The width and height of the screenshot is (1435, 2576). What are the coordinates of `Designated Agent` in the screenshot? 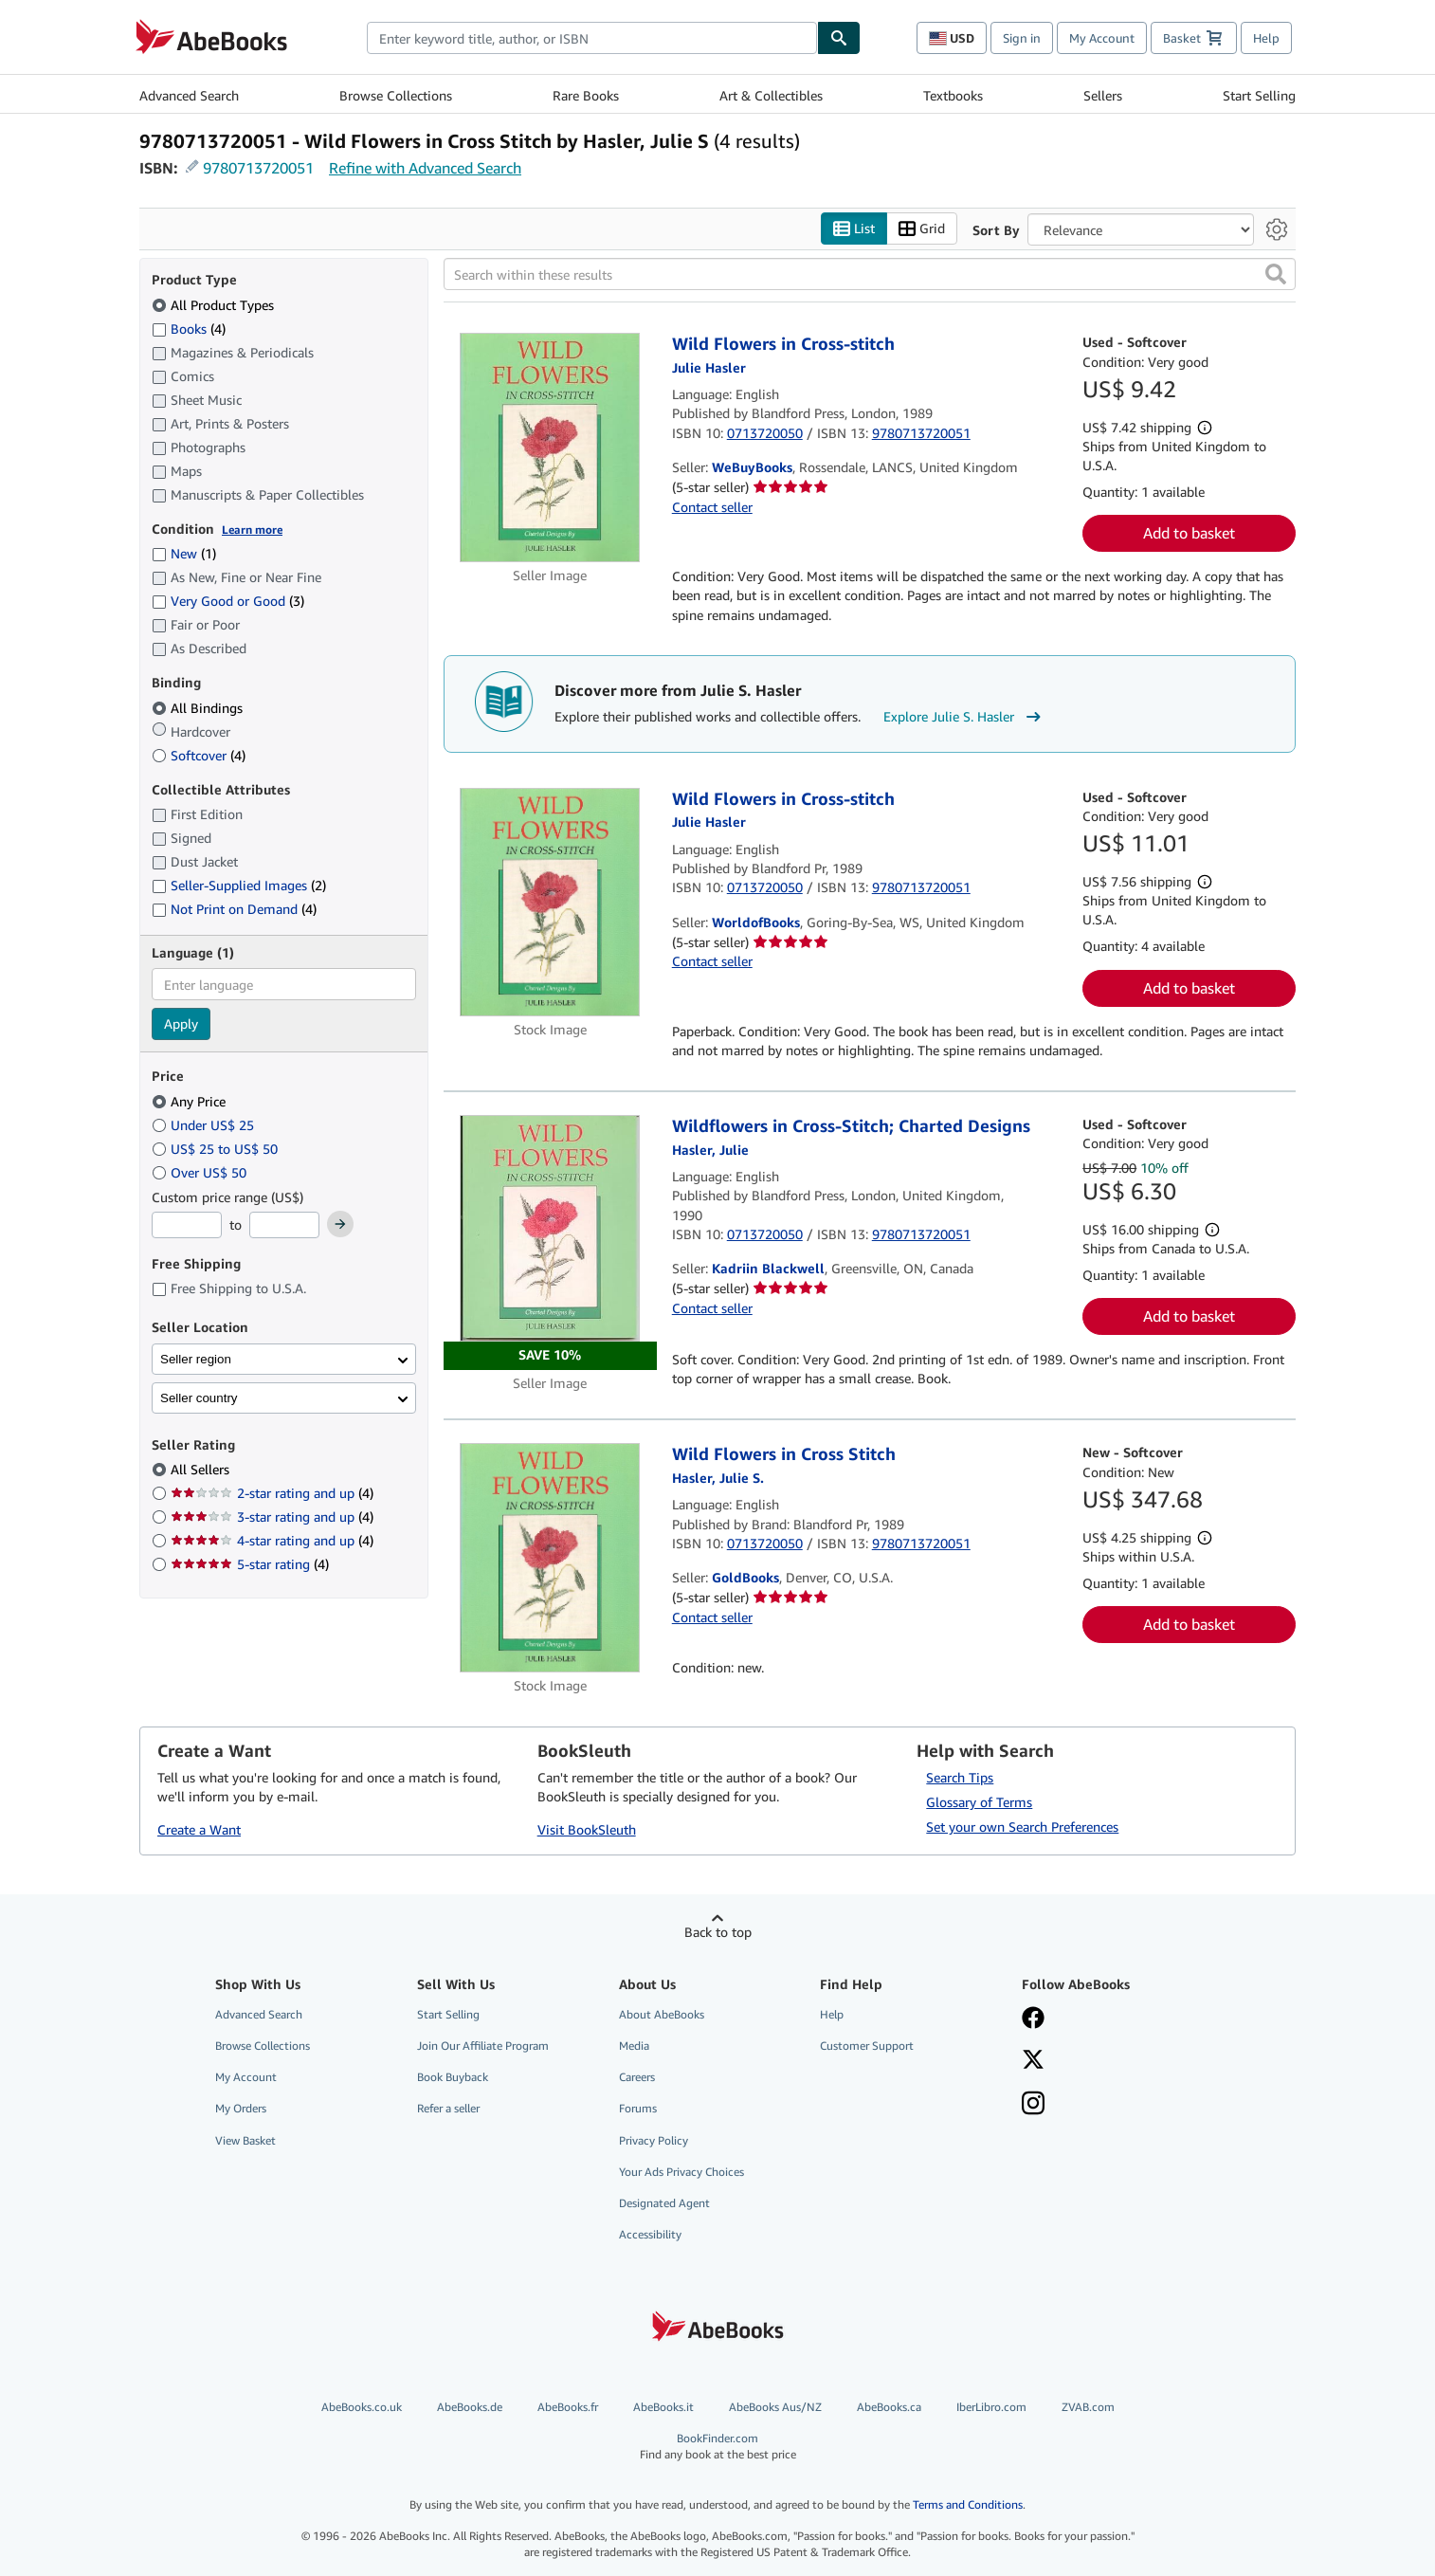 It's located at (664, 2203).